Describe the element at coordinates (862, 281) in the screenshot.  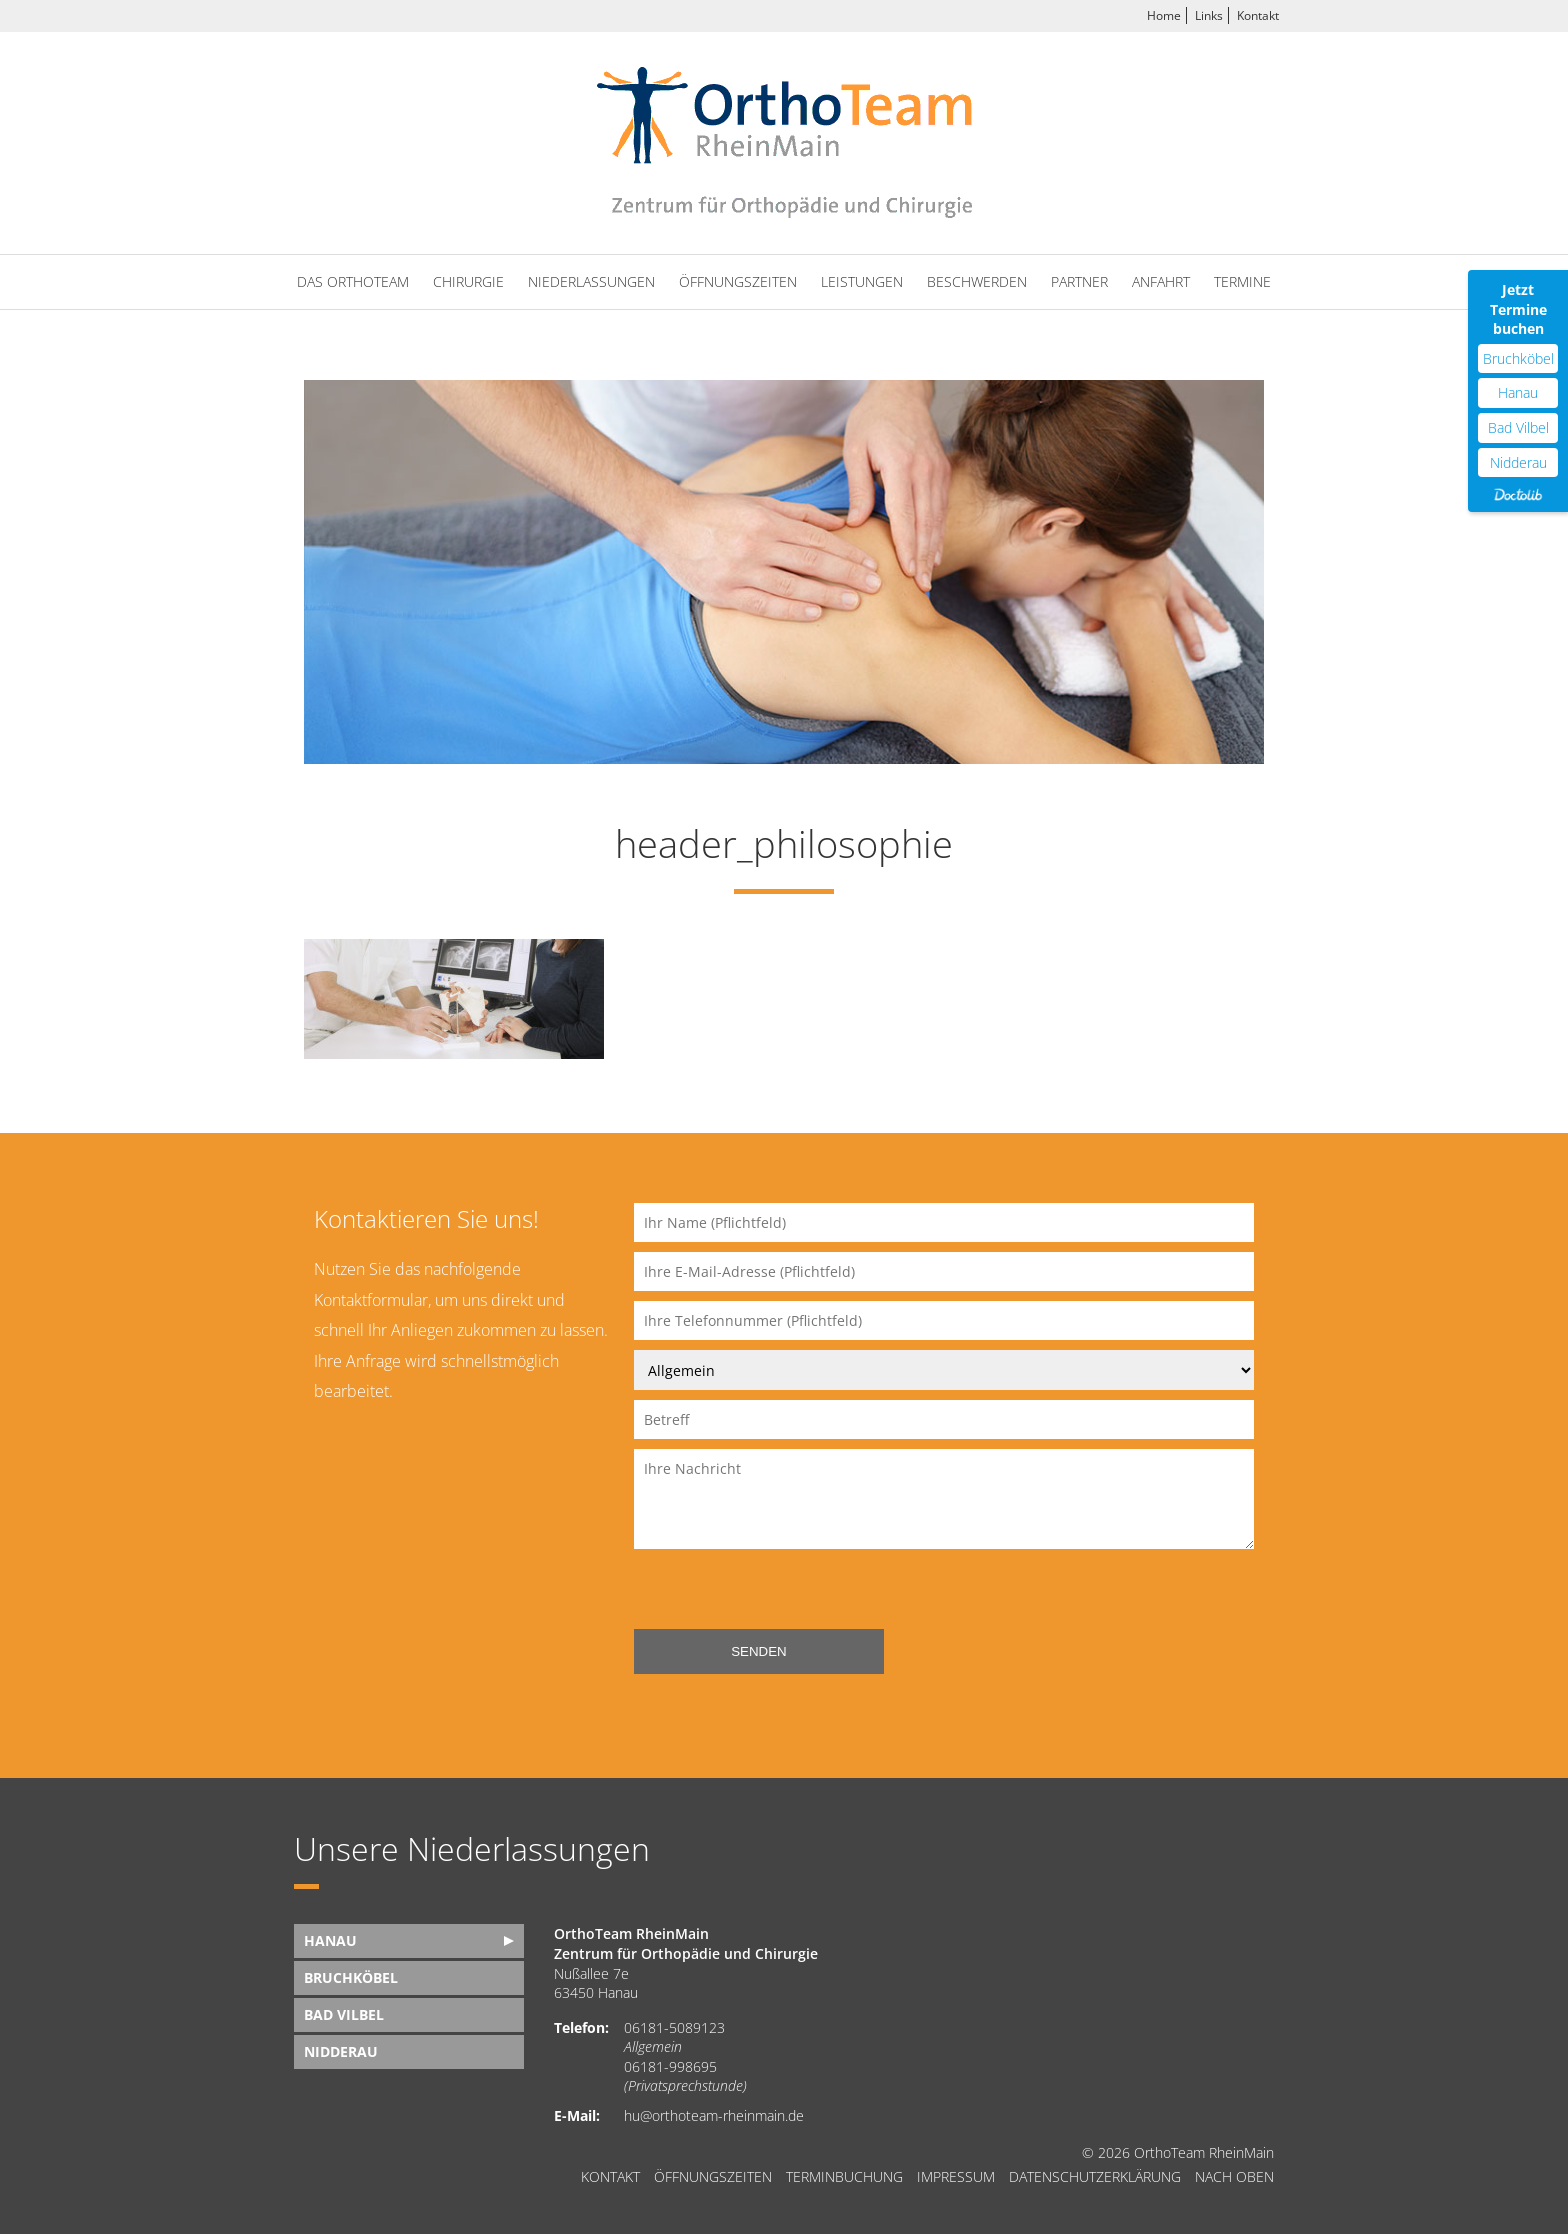
I see `Leistungen` at that location.